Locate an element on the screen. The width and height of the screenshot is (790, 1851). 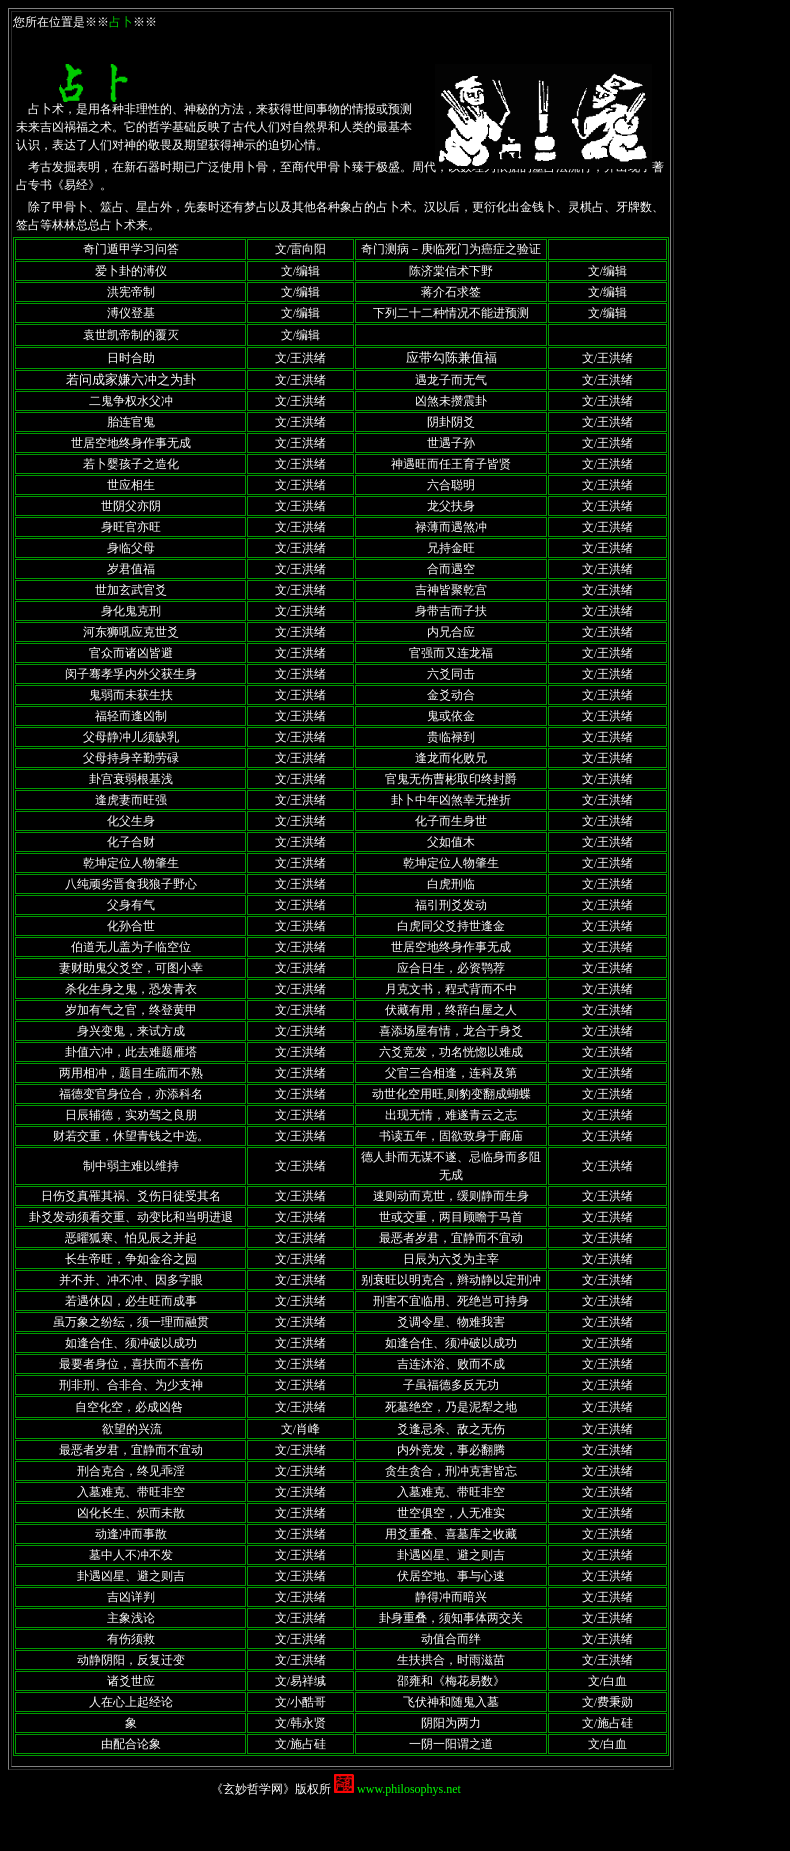
溥仪登基 is located at coordinates (131, 313).